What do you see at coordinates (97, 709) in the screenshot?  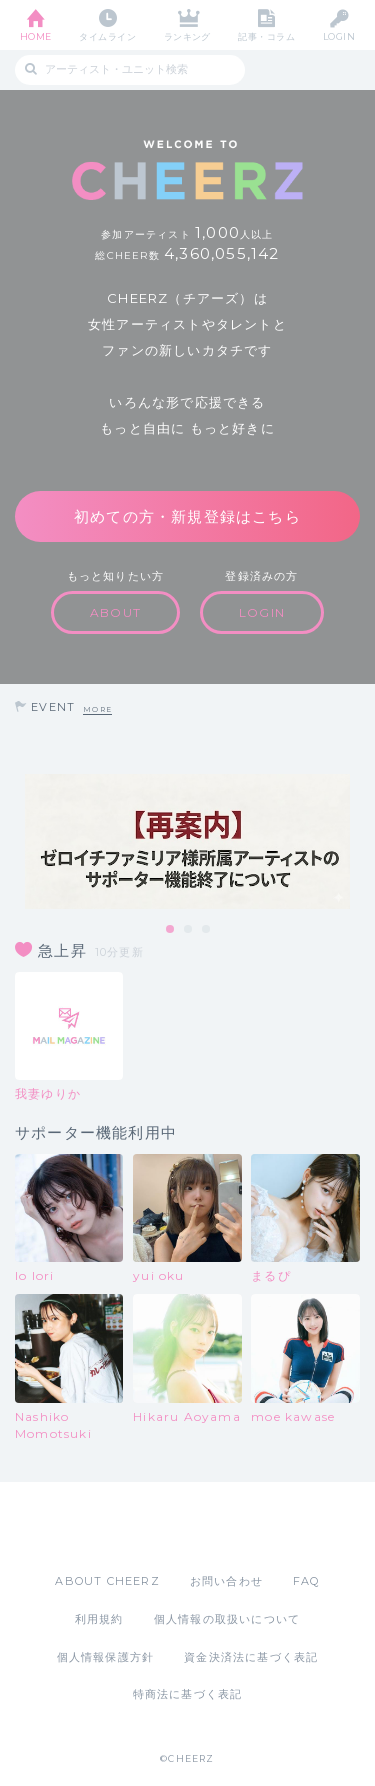 I see `MORE` at bounding box center [97, 709].